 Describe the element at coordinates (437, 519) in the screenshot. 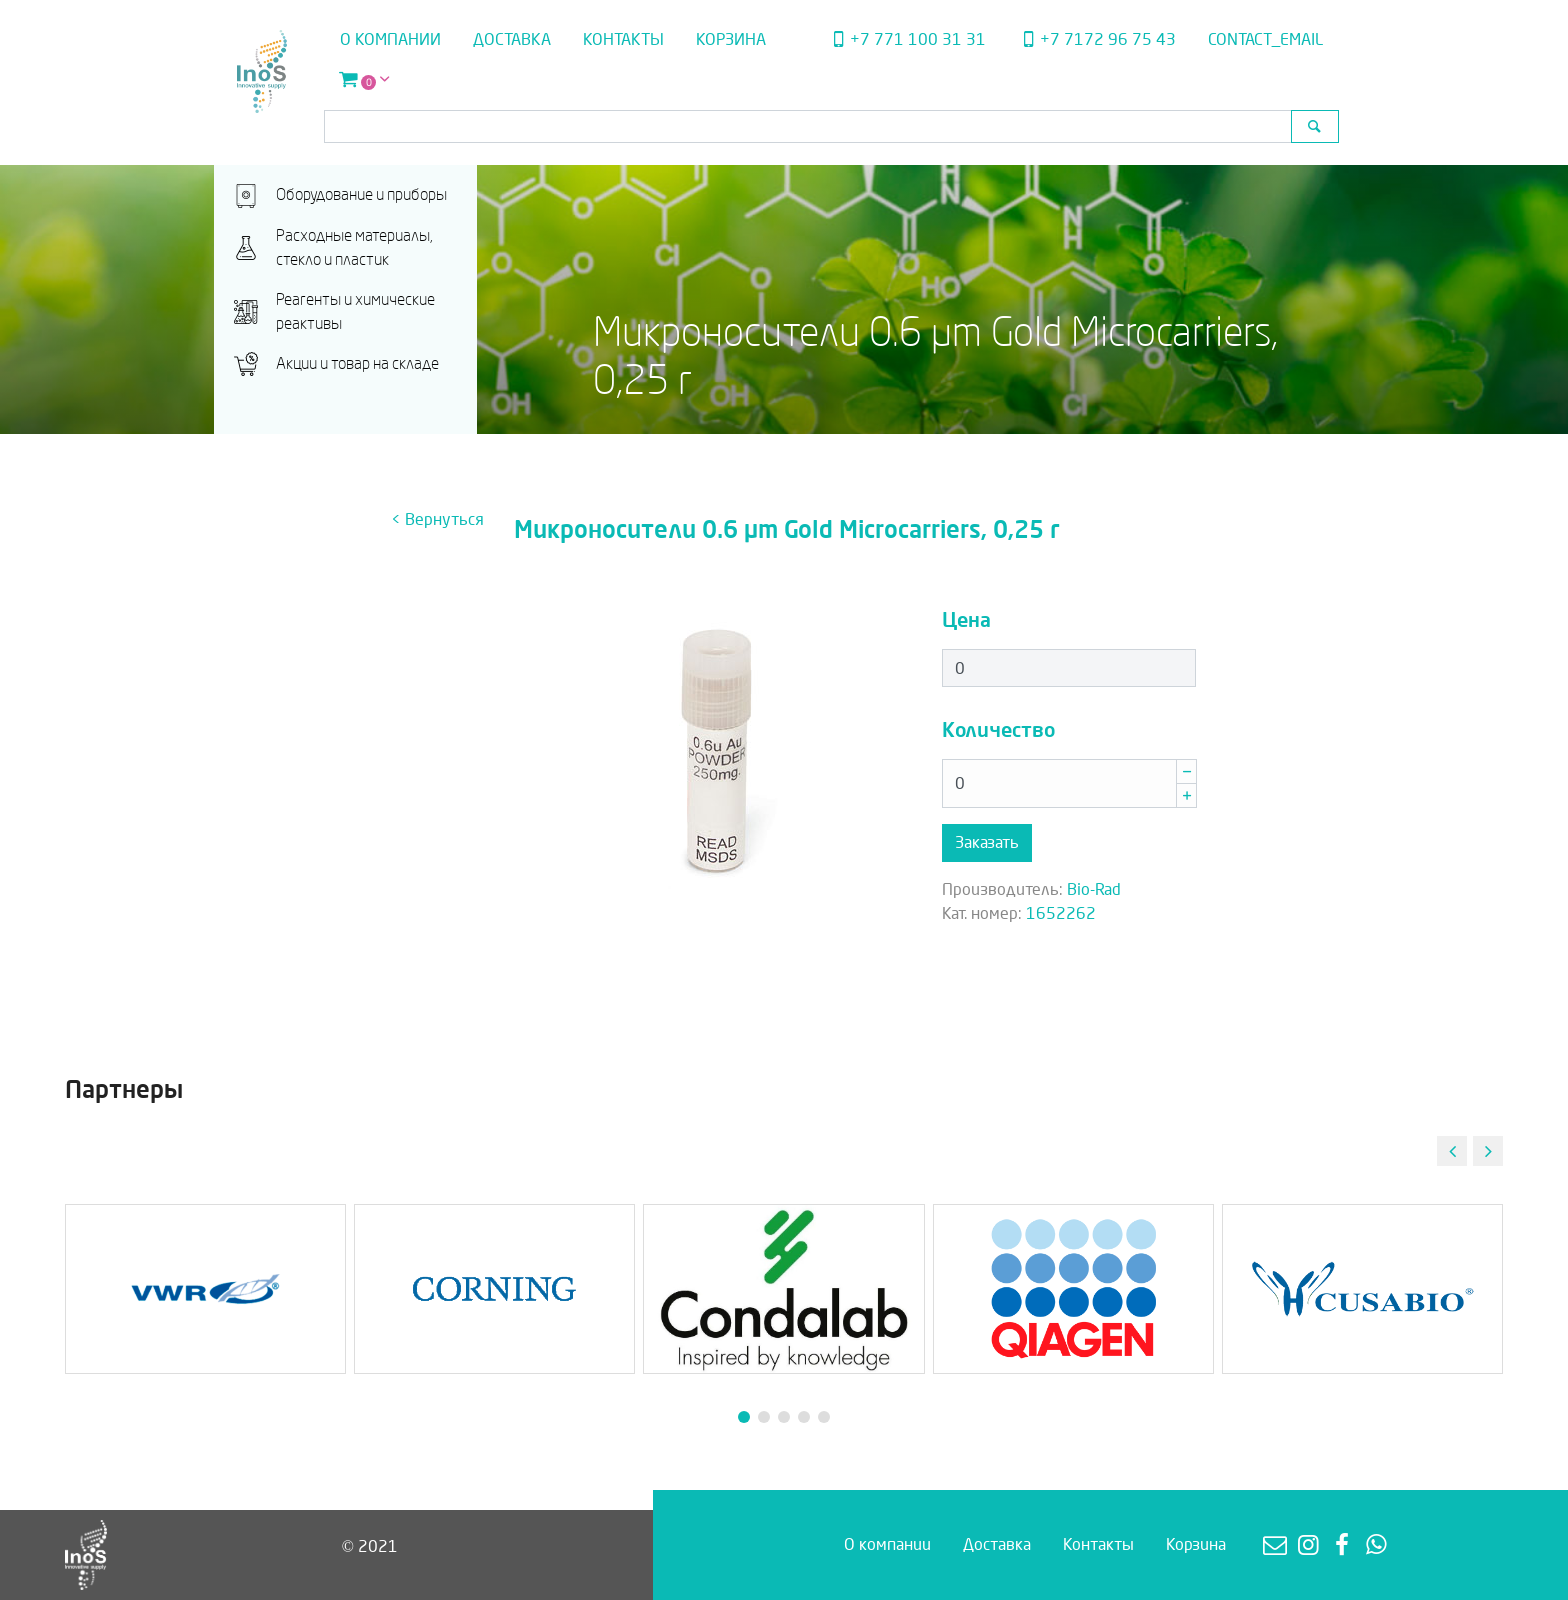

I see `< Вернуться` at that location.